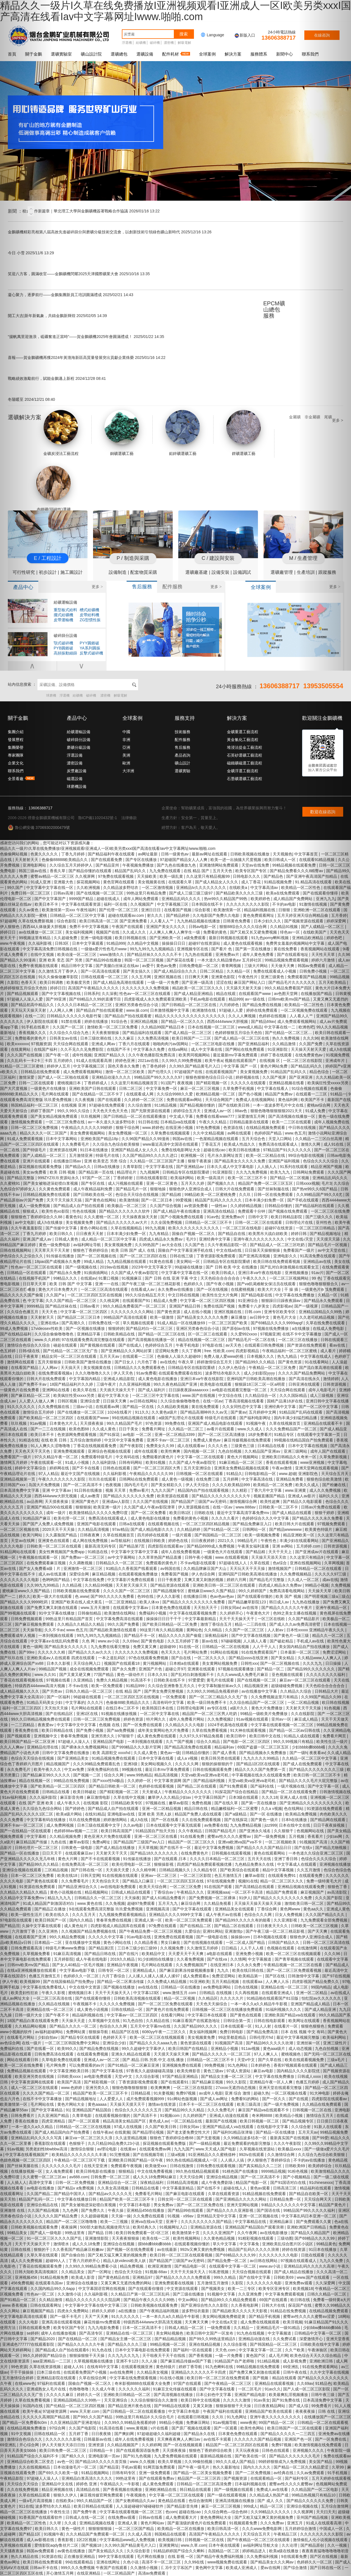 The image size is (351, 2576). What do you see at coordinates (101, 971) in the screenshot?
I see `国产一区高清在线观看` at bounding box center [101, 971].